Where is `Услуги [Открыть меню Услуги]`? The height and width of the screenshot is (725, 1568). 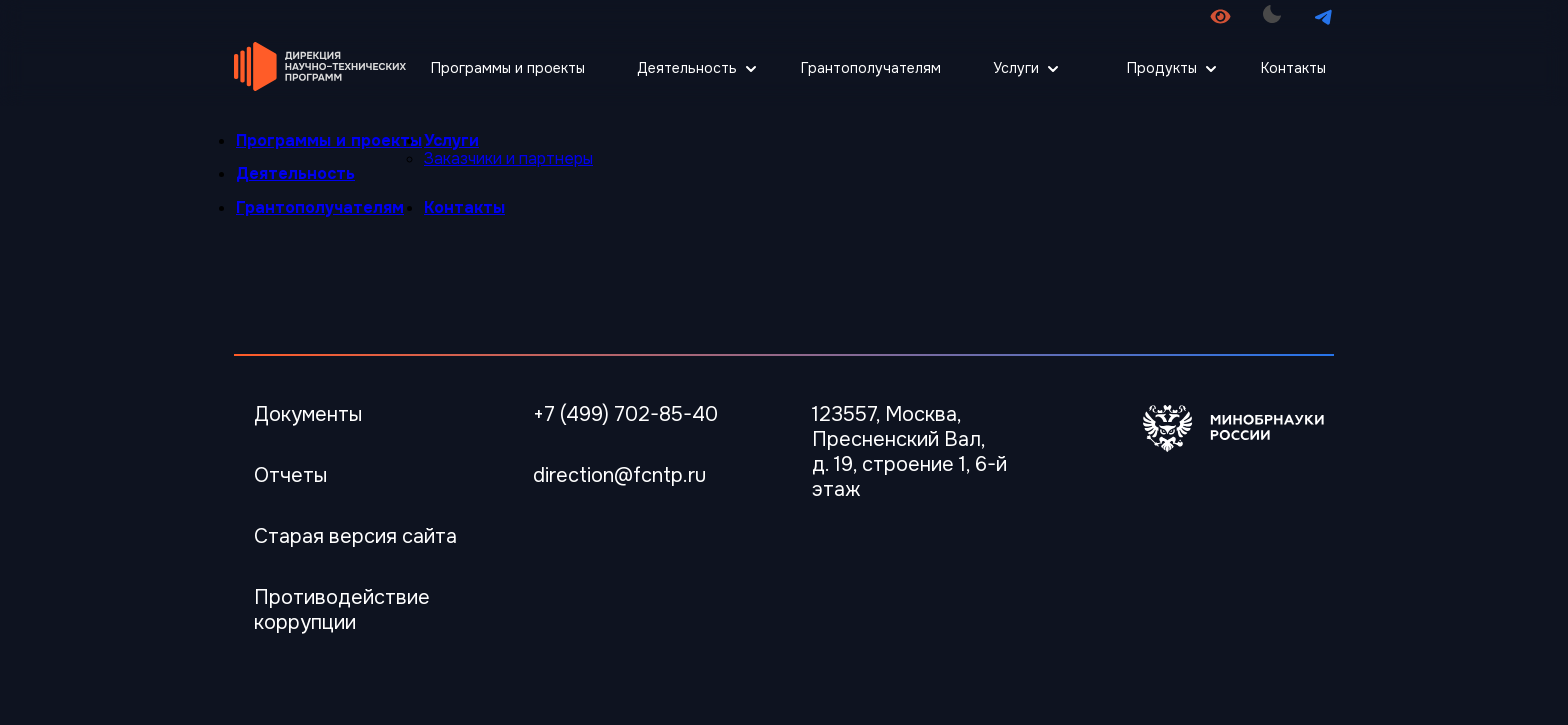
Услуги [Открыть меню Услуги] is located at coordinates (1016, 68).